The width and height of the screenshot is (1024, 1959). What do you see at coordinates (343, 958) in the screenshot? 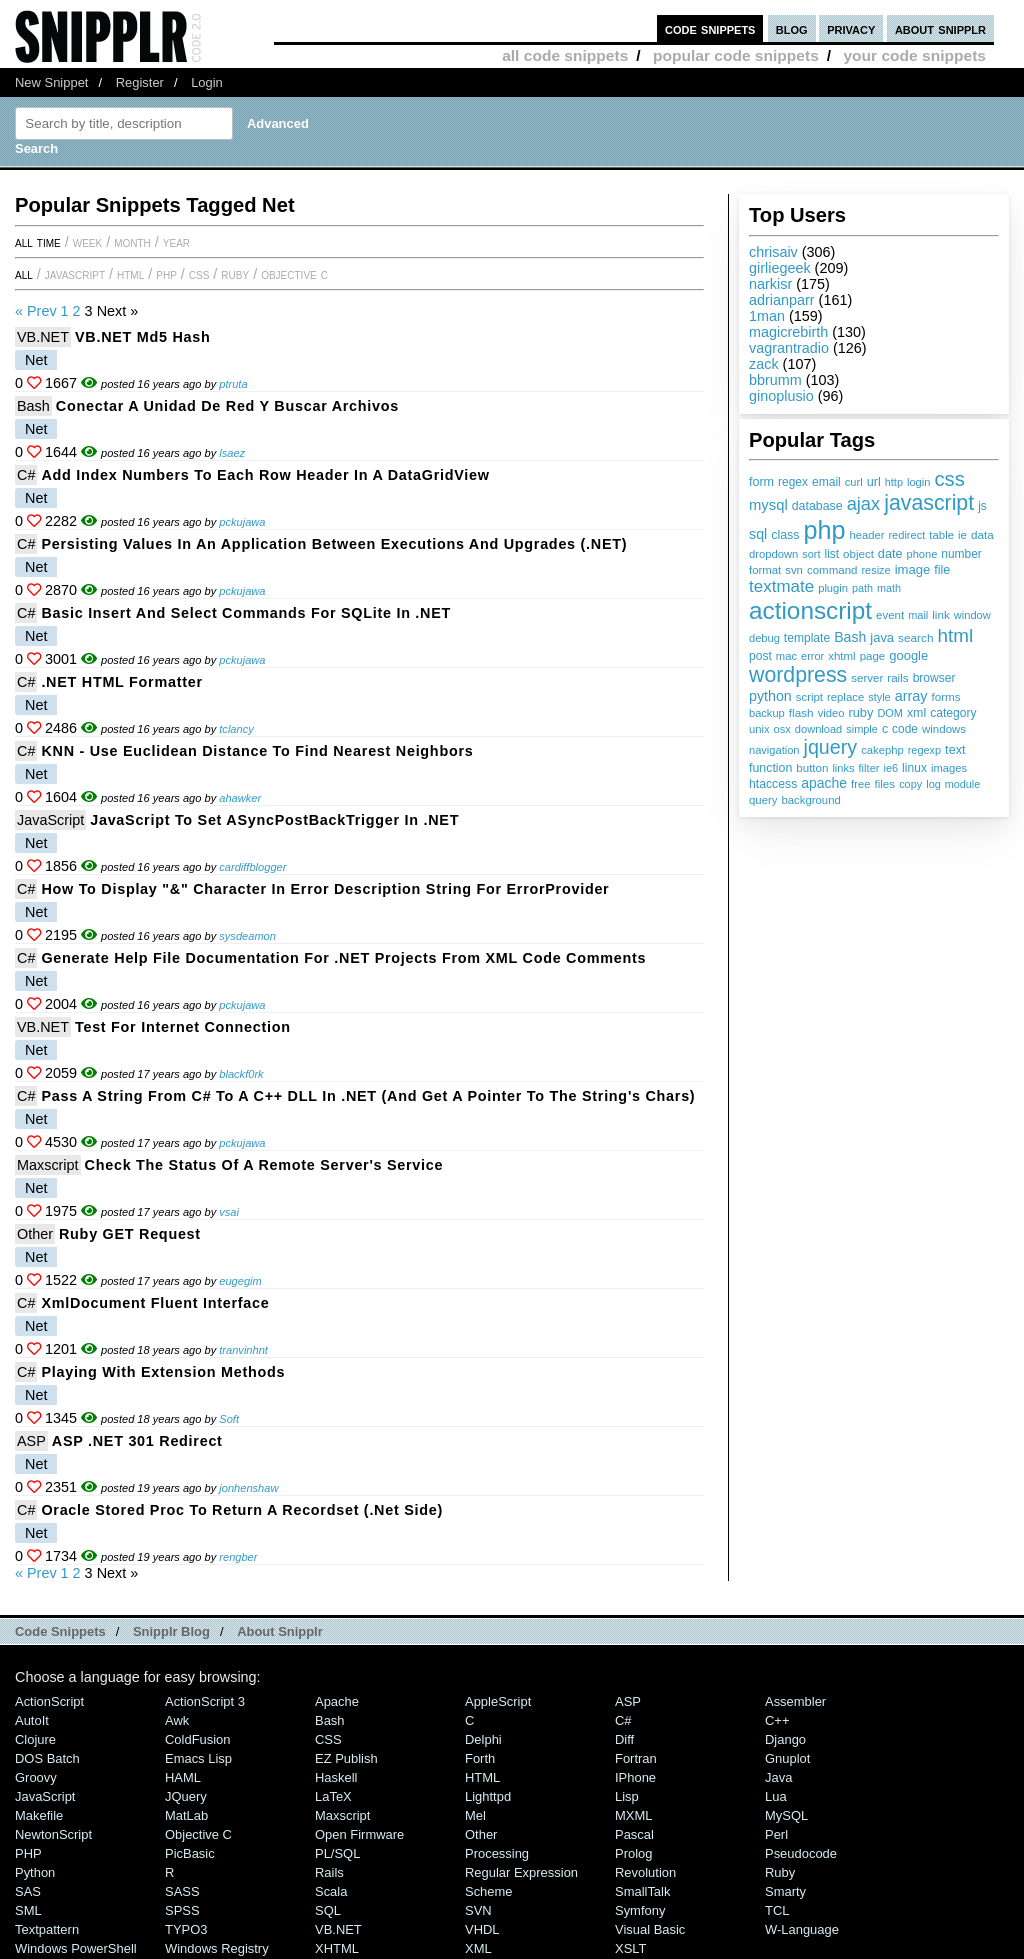
I see `Generate help file documentation for .NET projects from XML code comments` at bounding box center [343, 958].